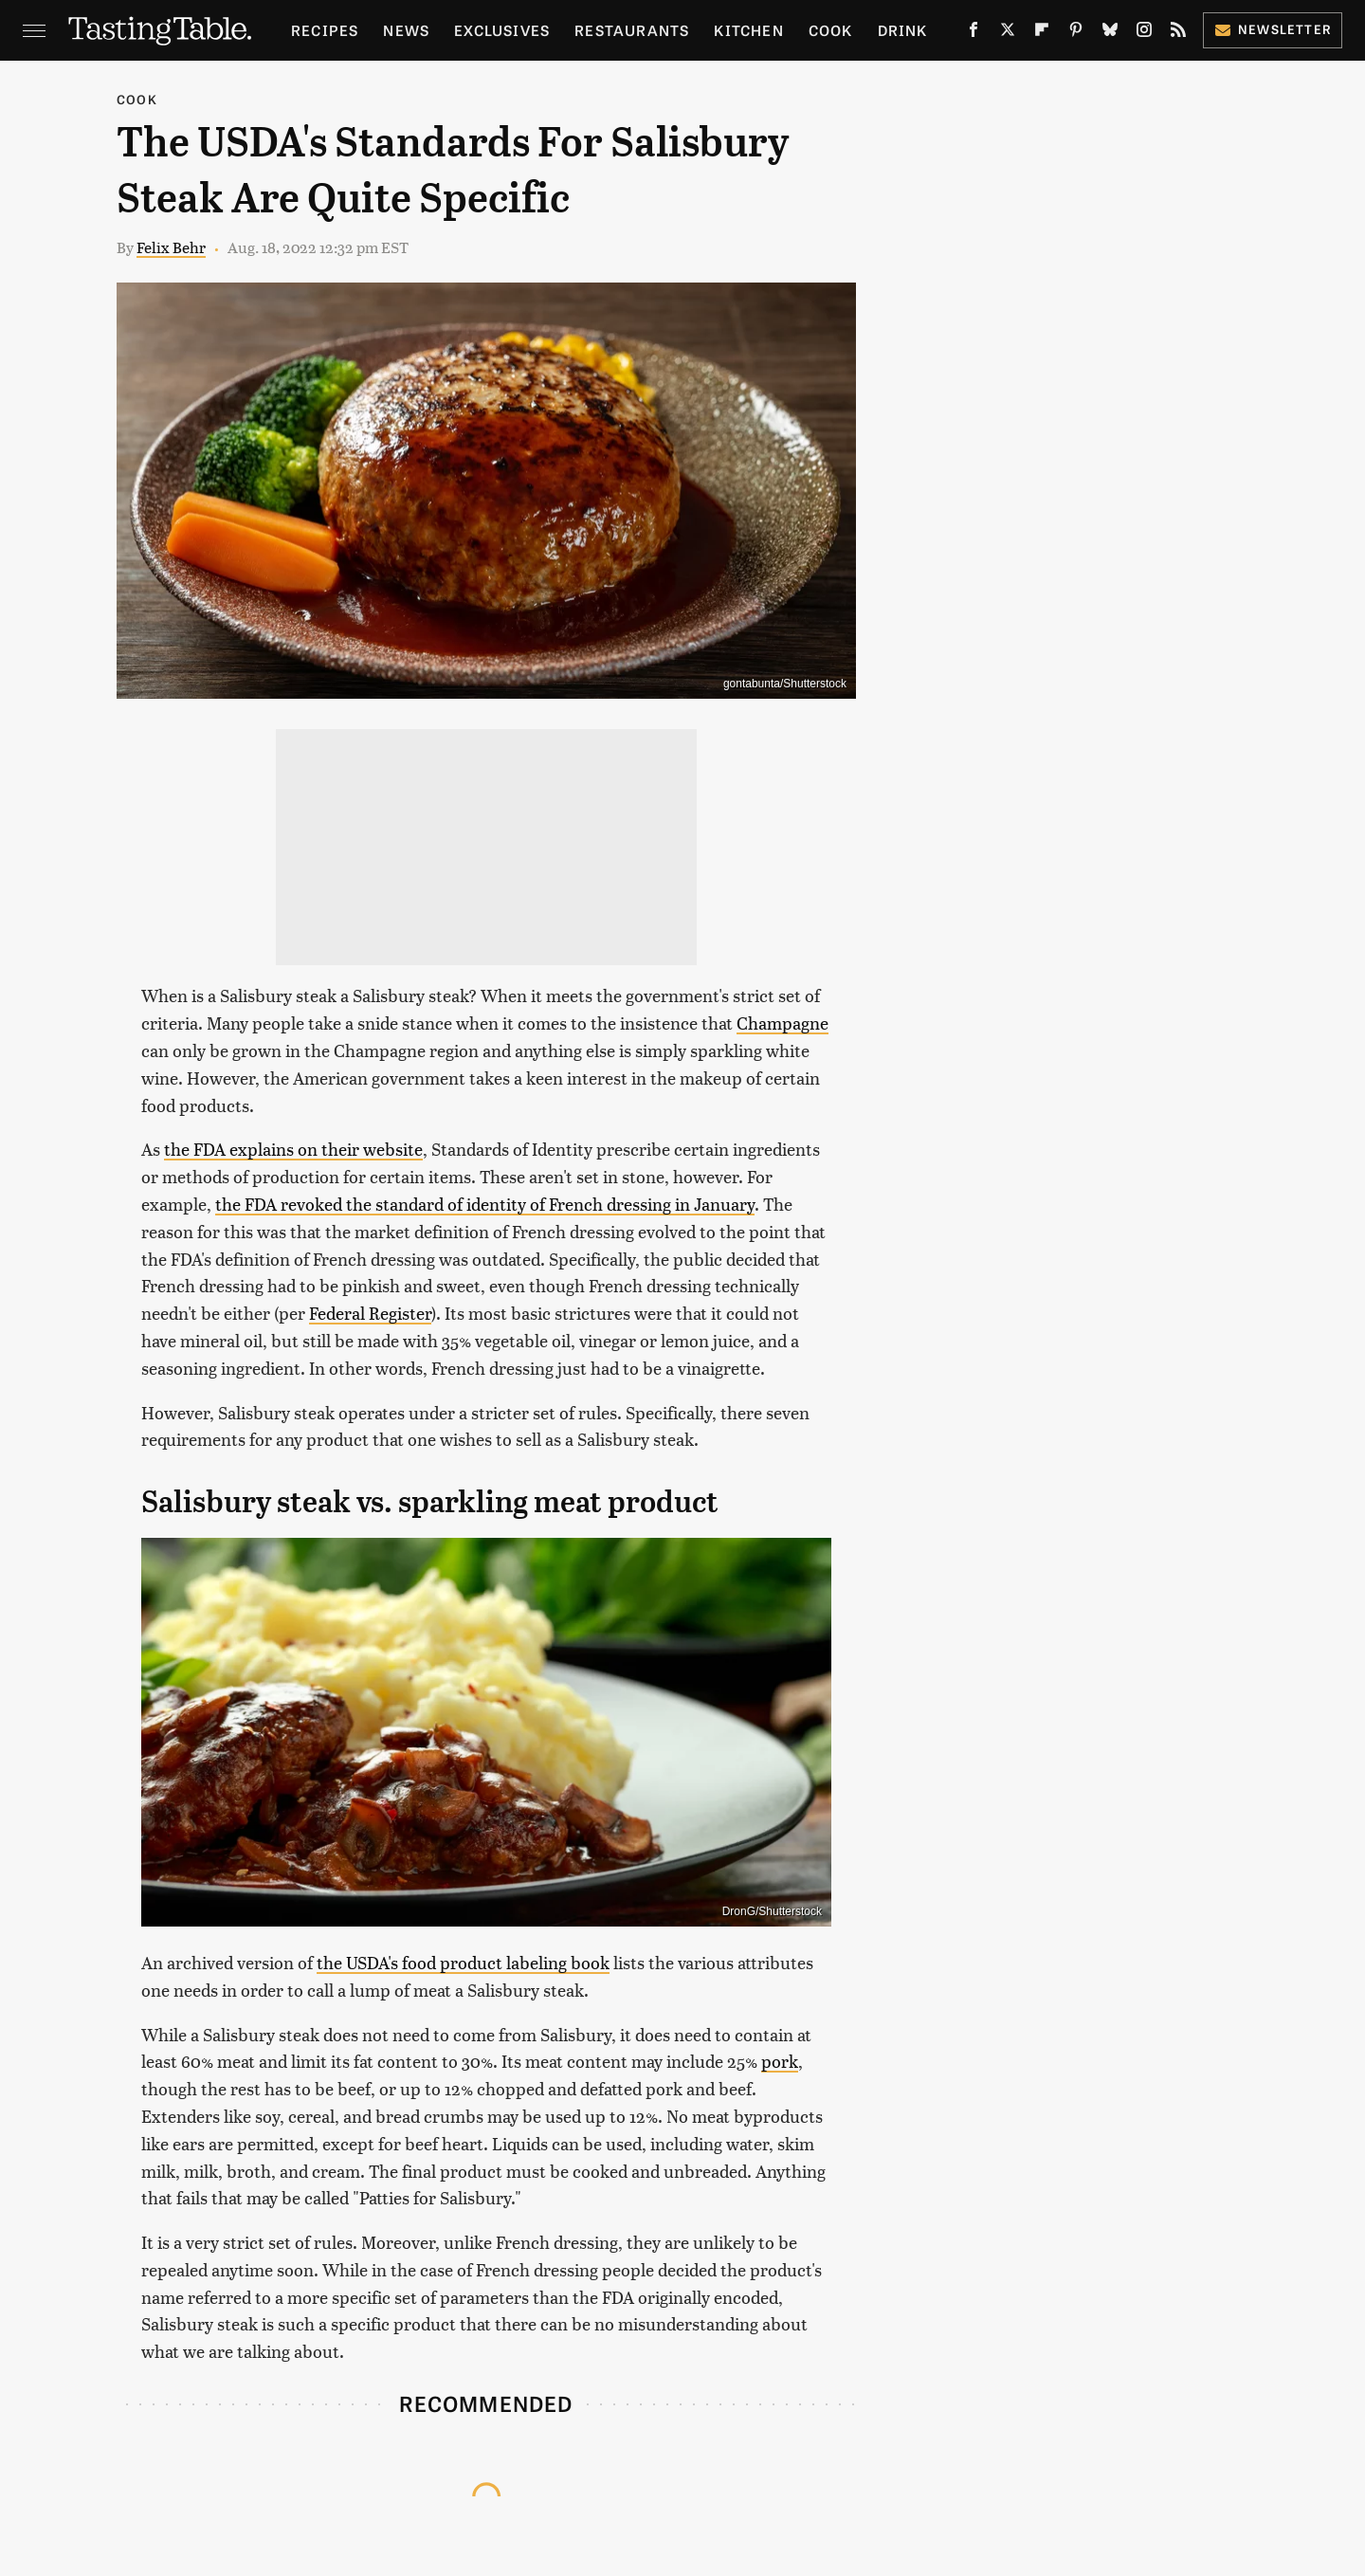  What do you see at coordinates (1144, 33) in the screenshot?
I see `[Instagram]` at bounding box center [1144, 33].